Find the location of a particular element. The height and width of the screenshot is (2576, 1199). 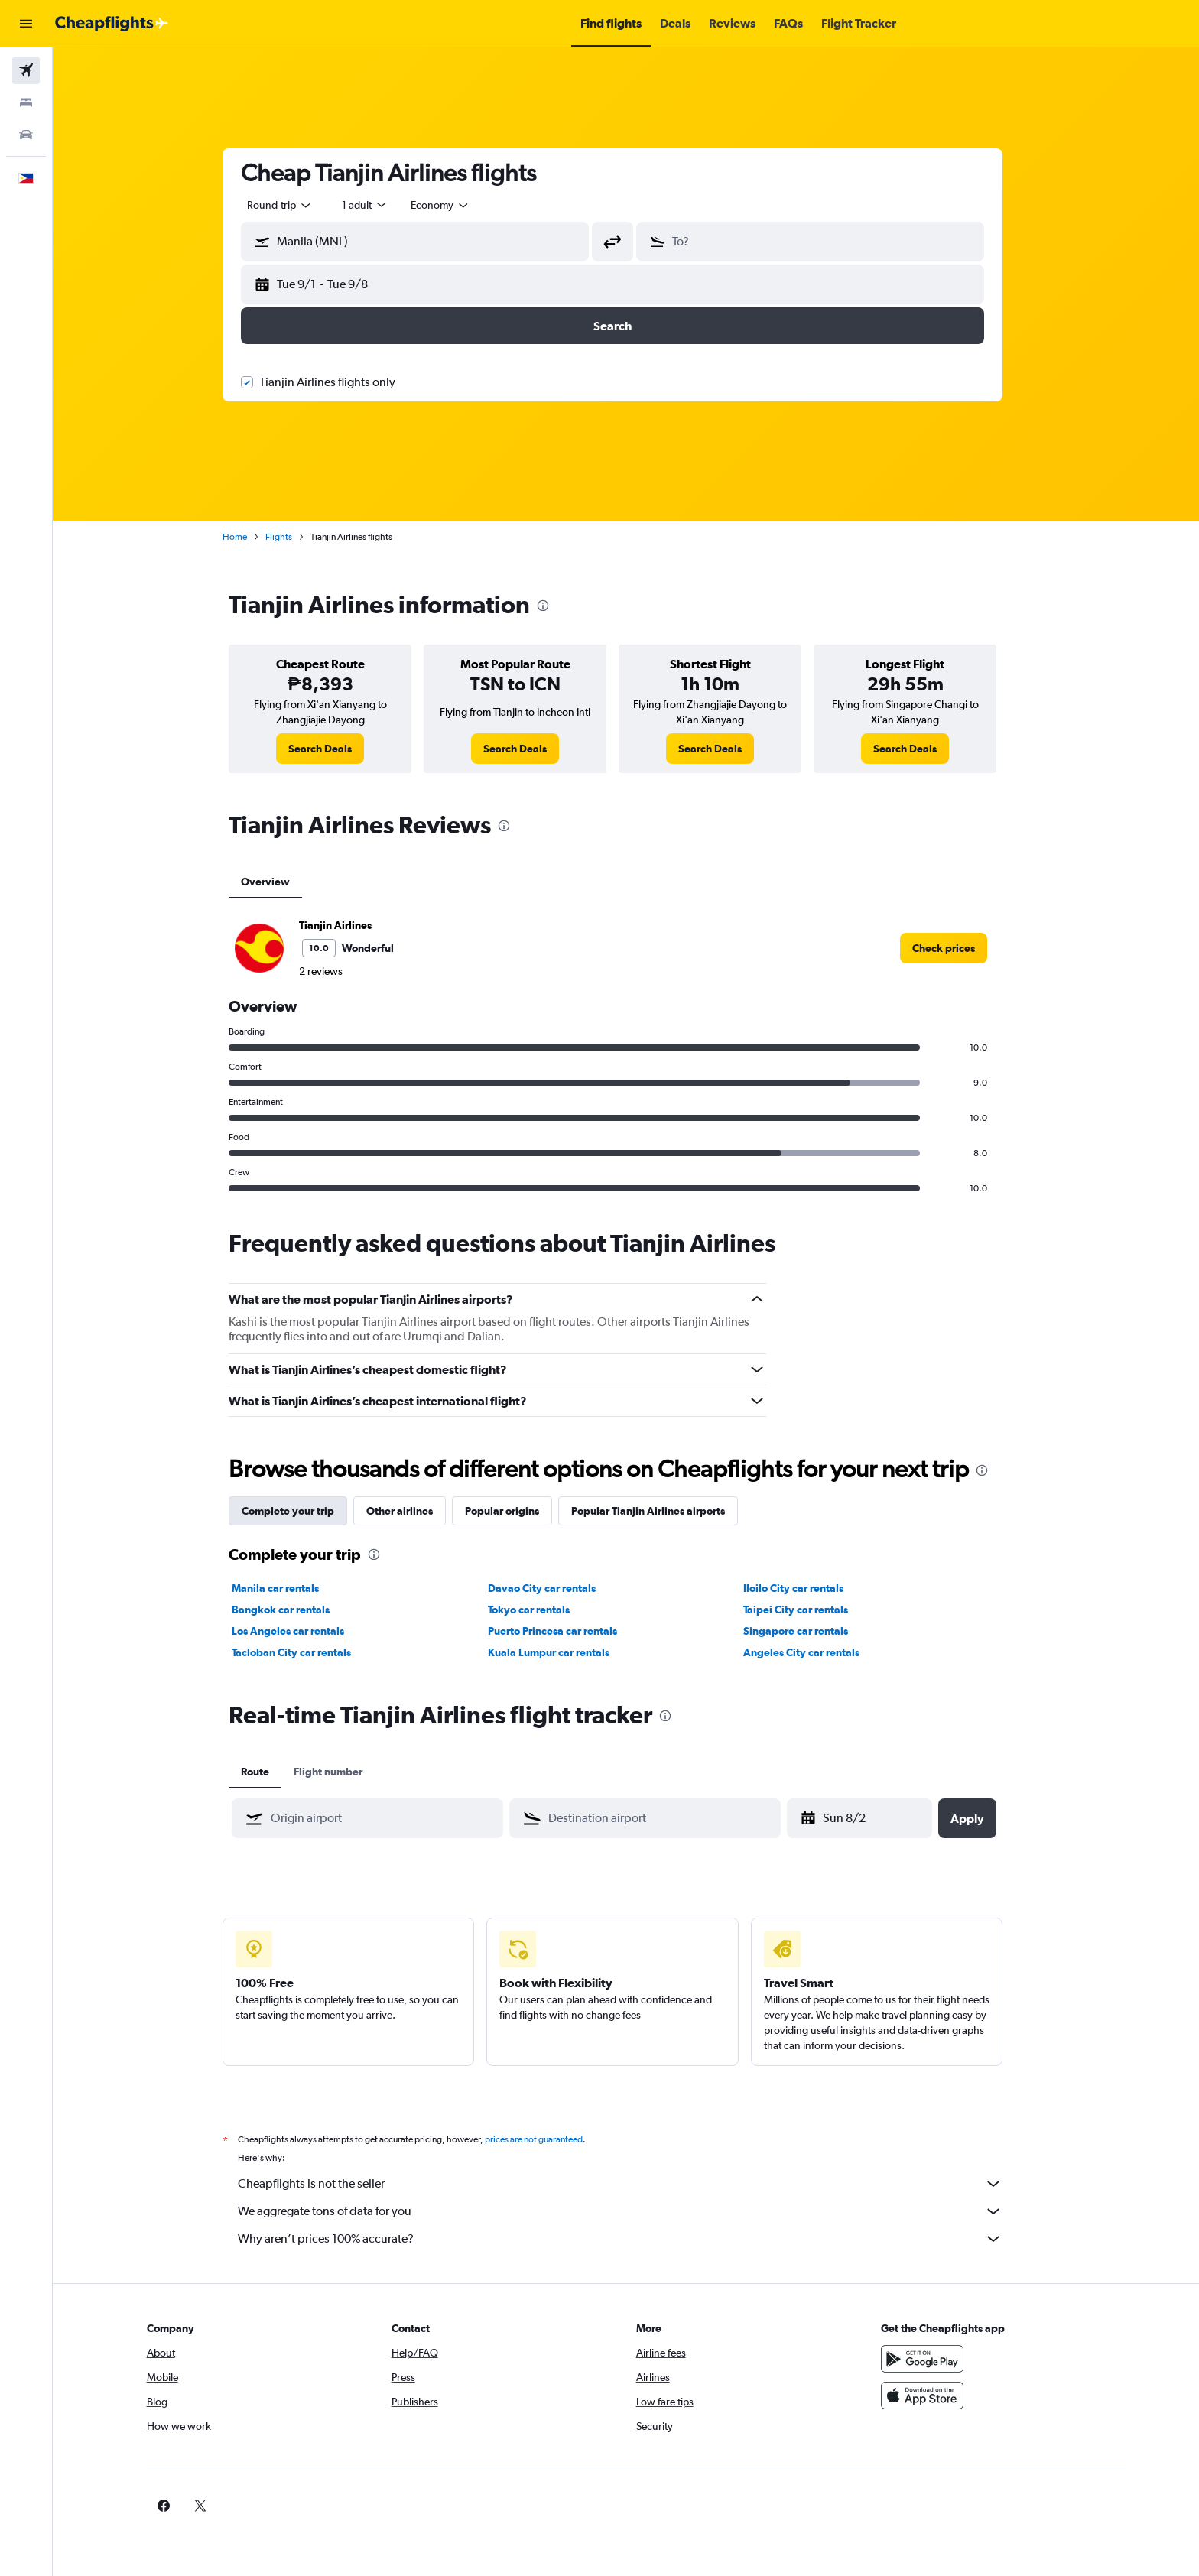

[Search for flights] is located at coordinates (26, 70).